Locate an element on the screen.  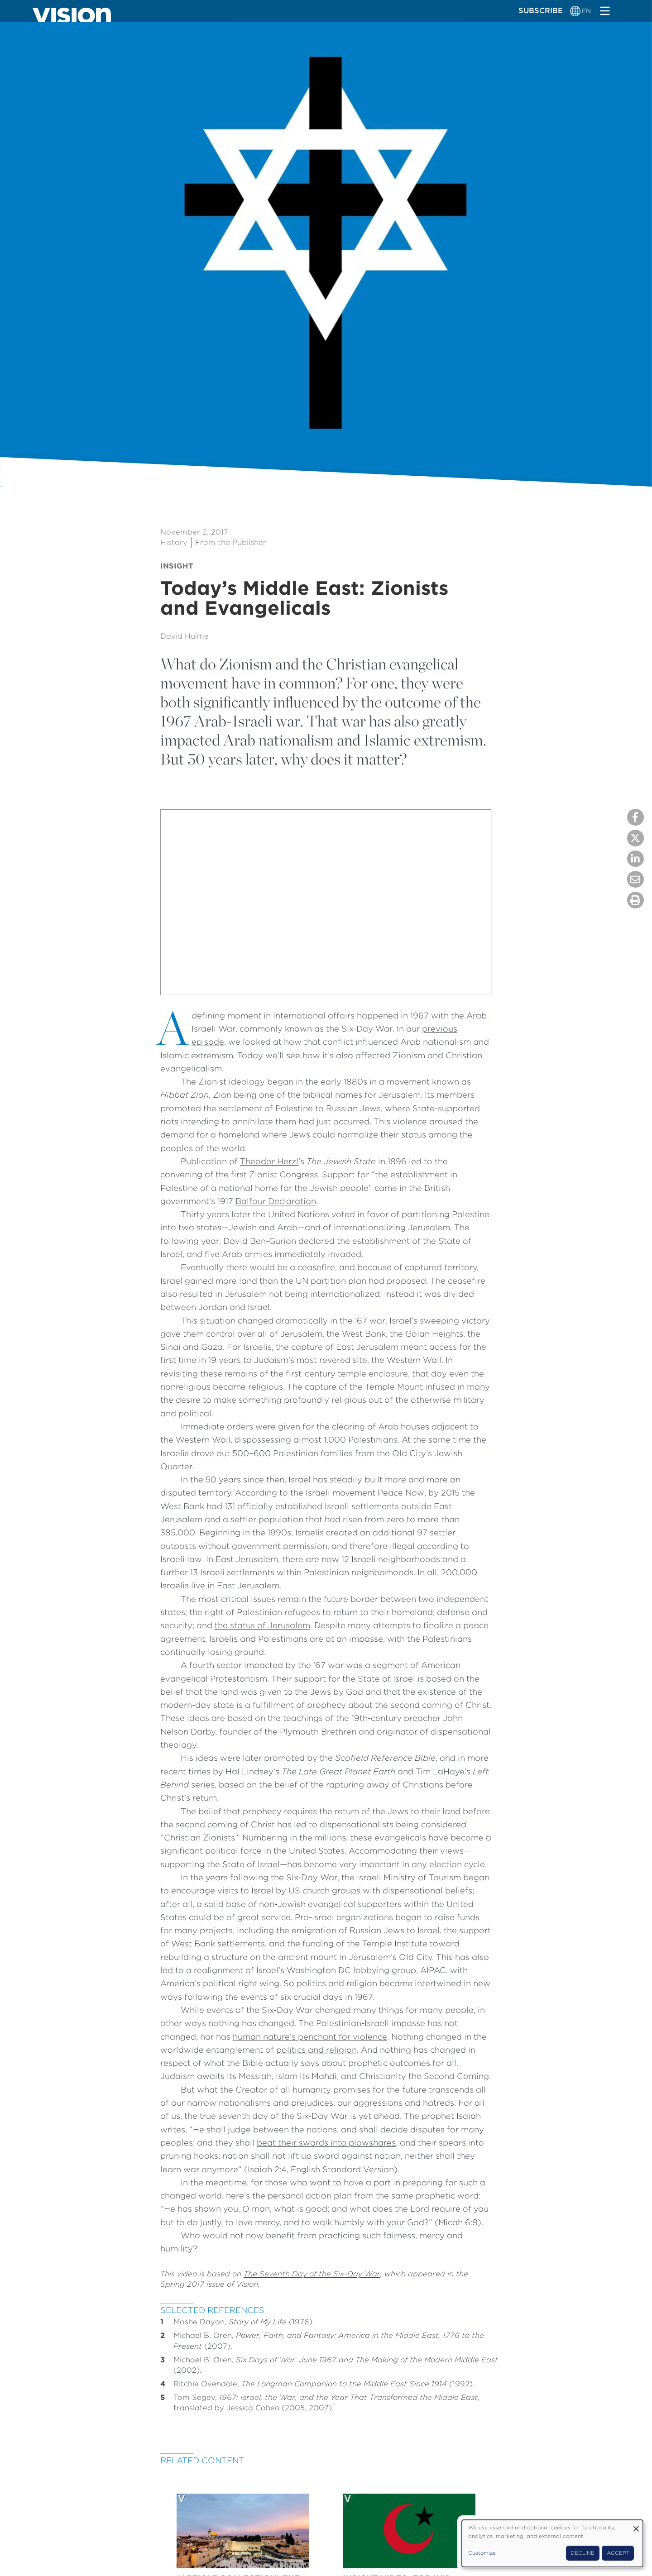
[dialog] is located at coordinates (552, 2543).